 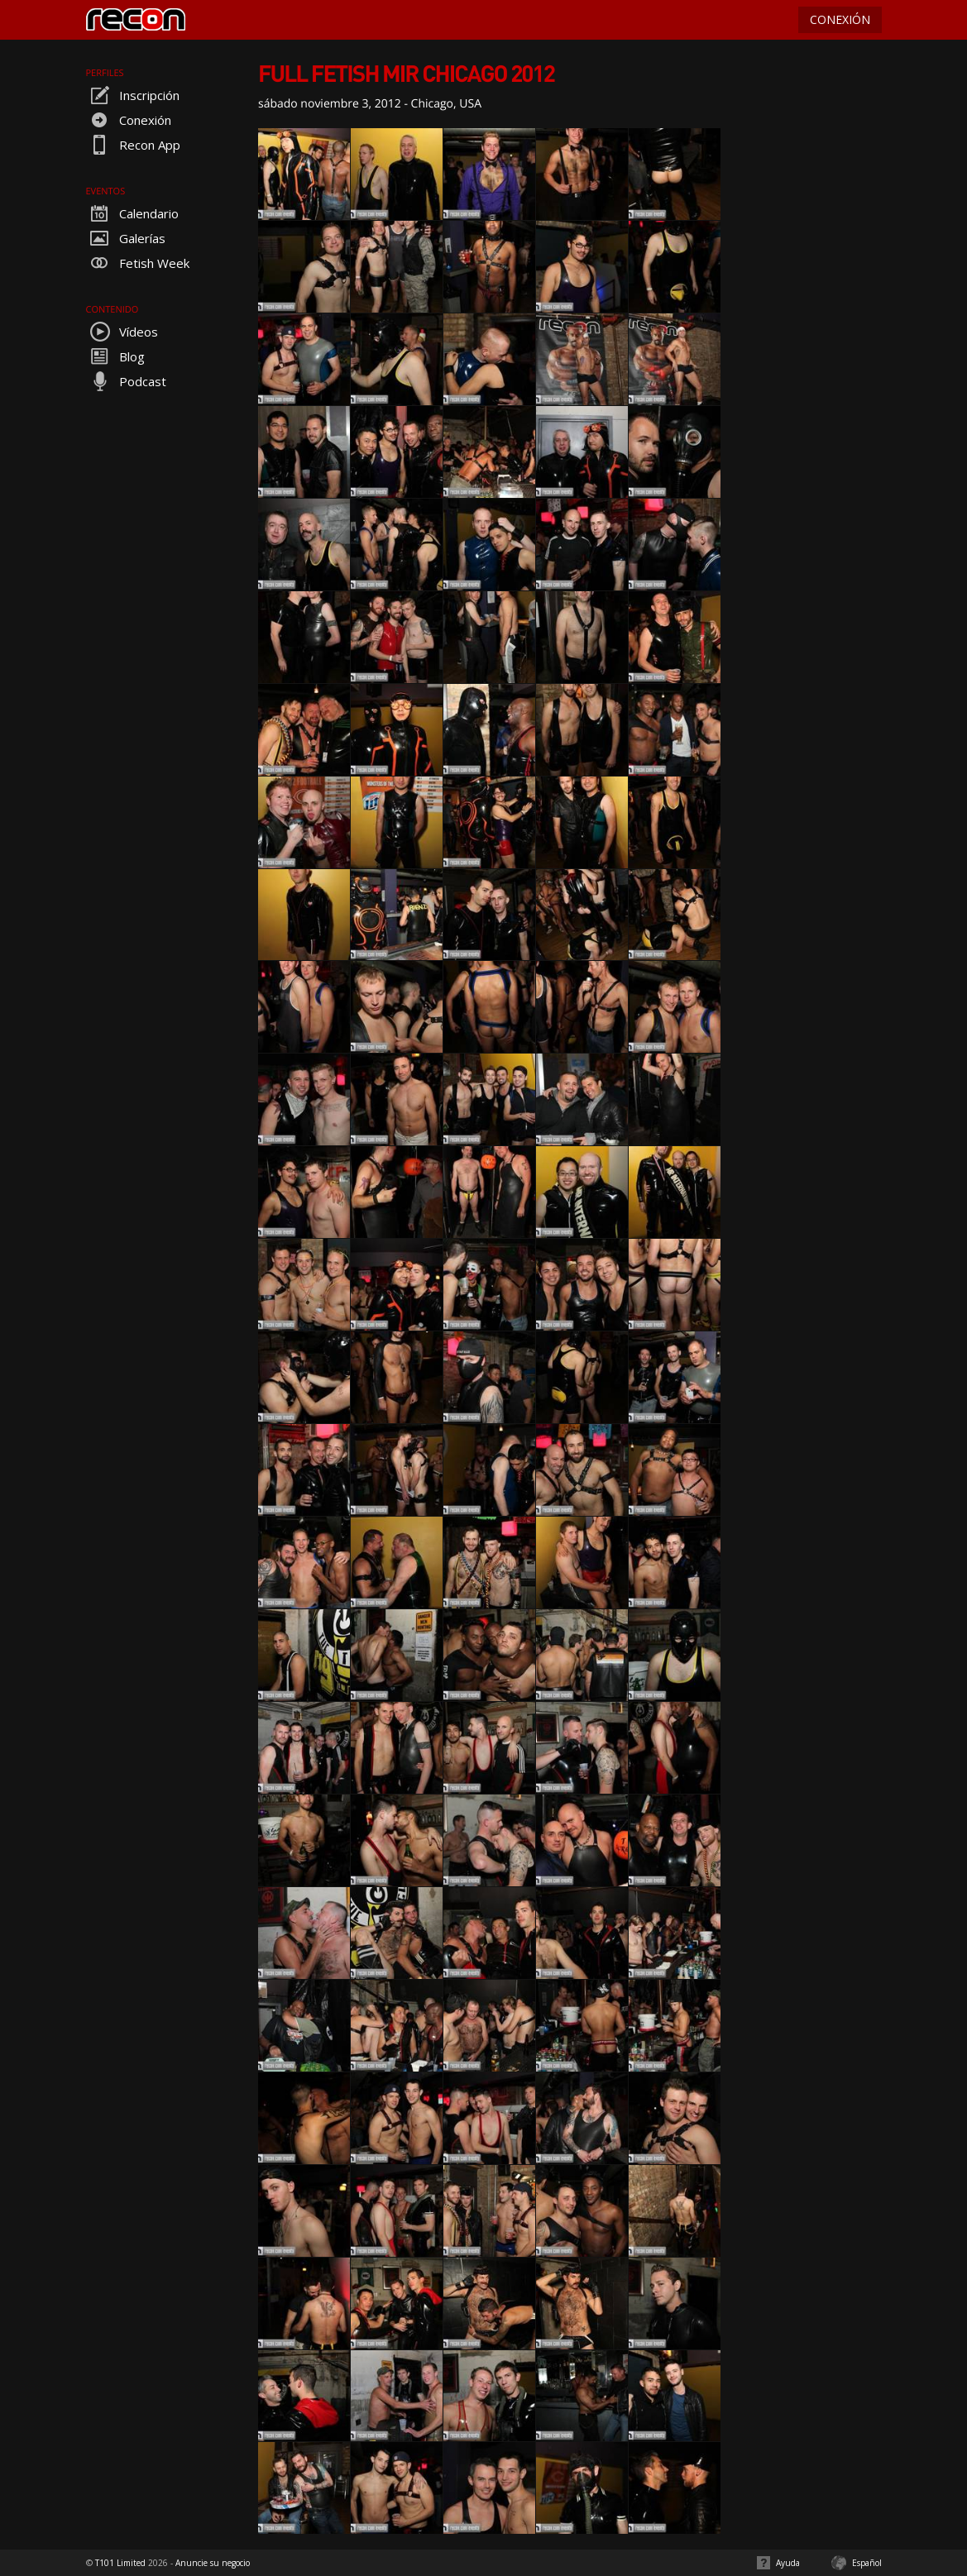 What do you see at coordinates (788, 2563) in the screenshot?
I see `Ayuda` at bounding box center [788, 2563].